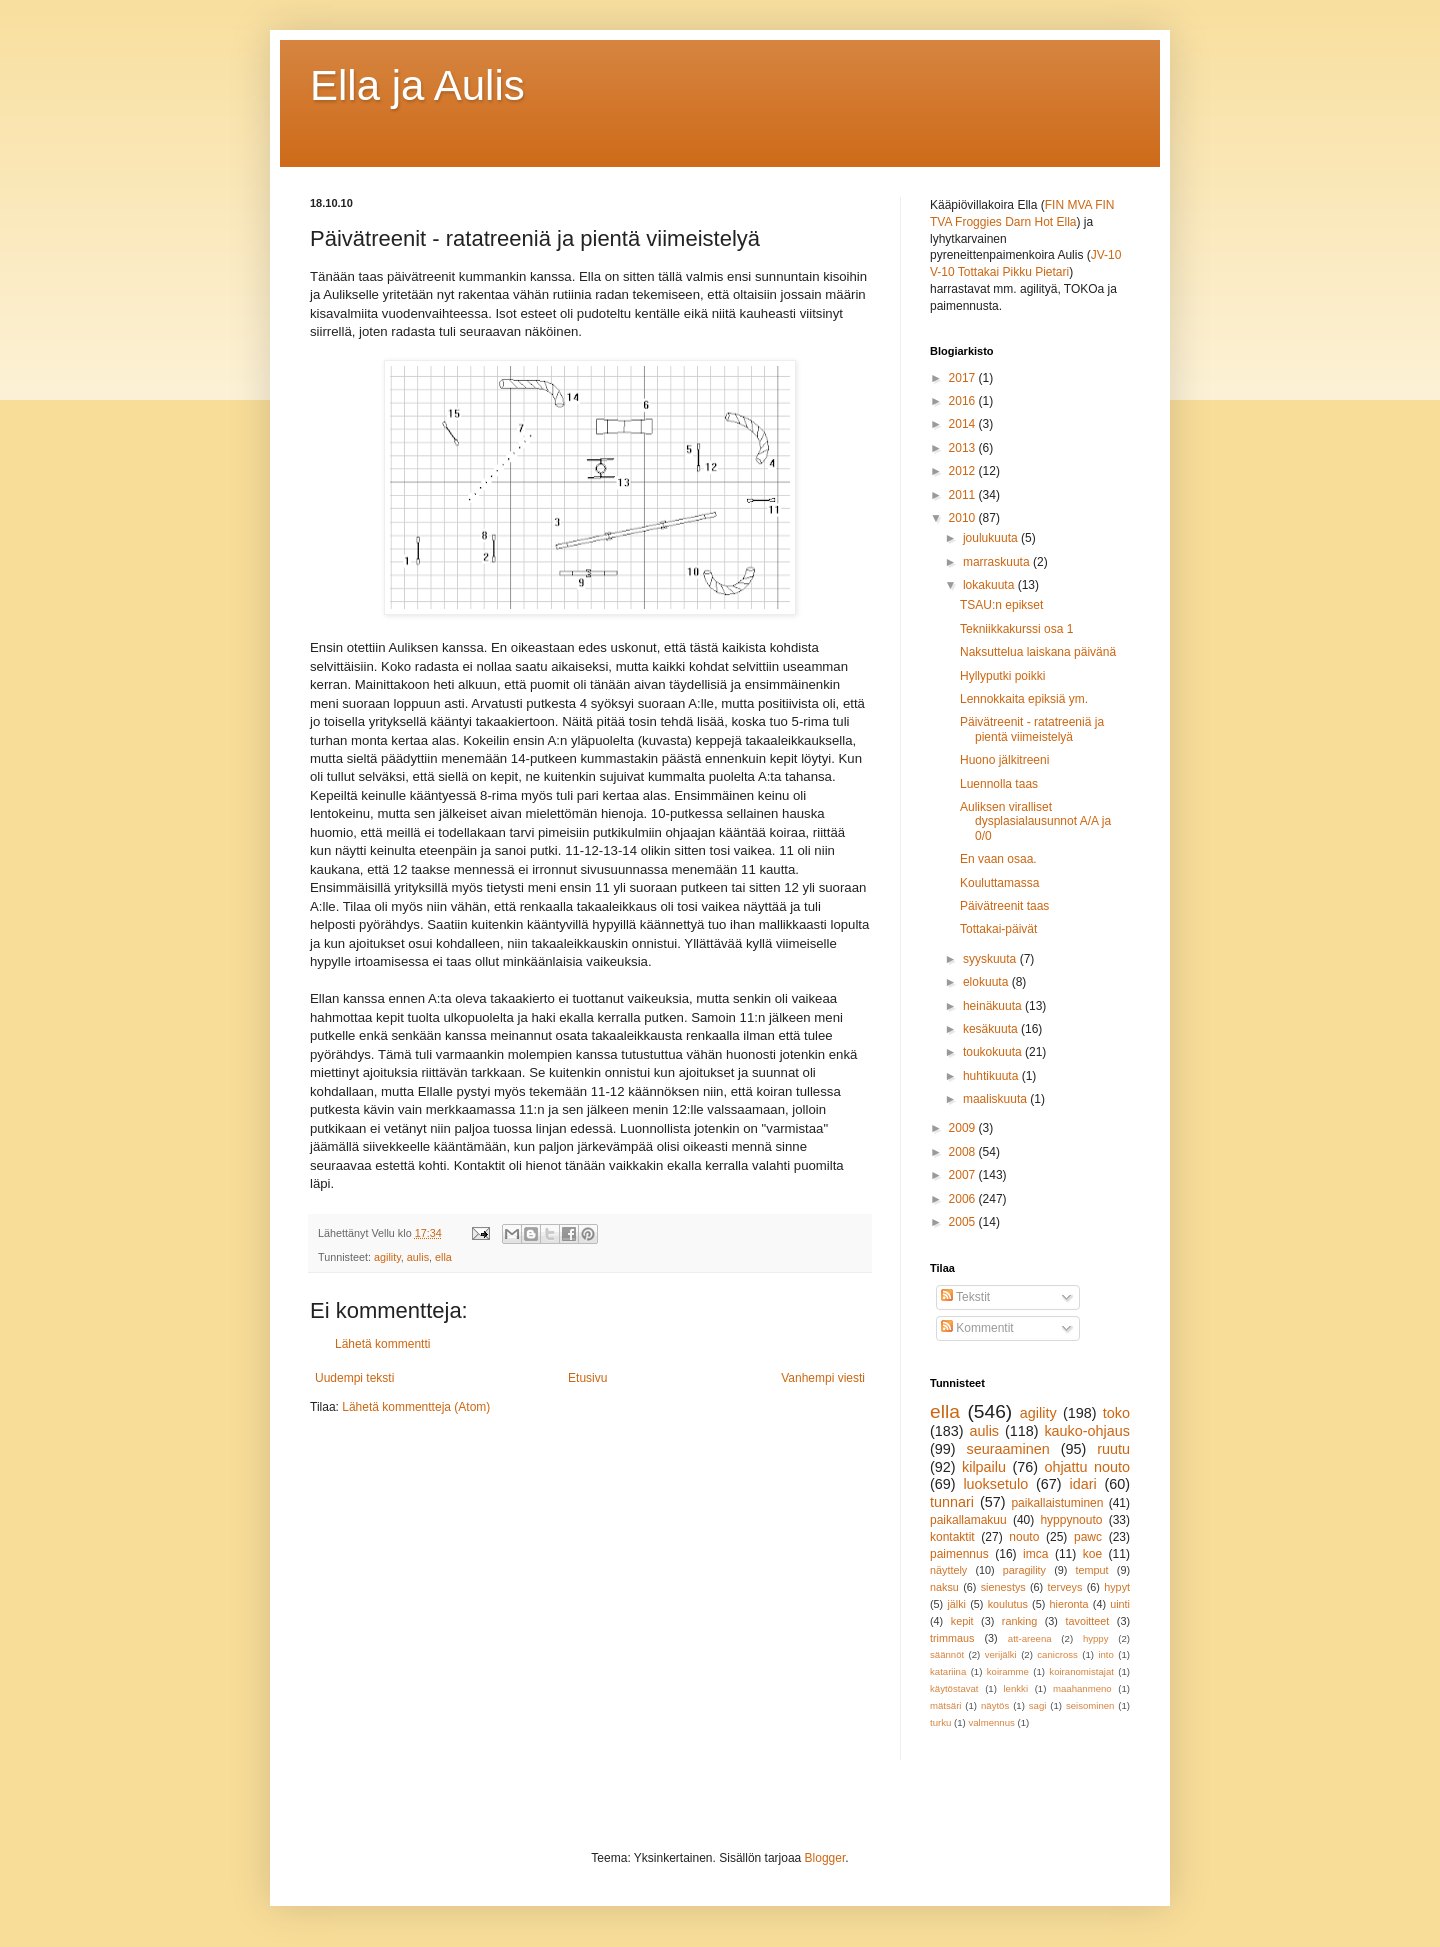  I want to click on ohjattu nouto, so click(1087, 1467).